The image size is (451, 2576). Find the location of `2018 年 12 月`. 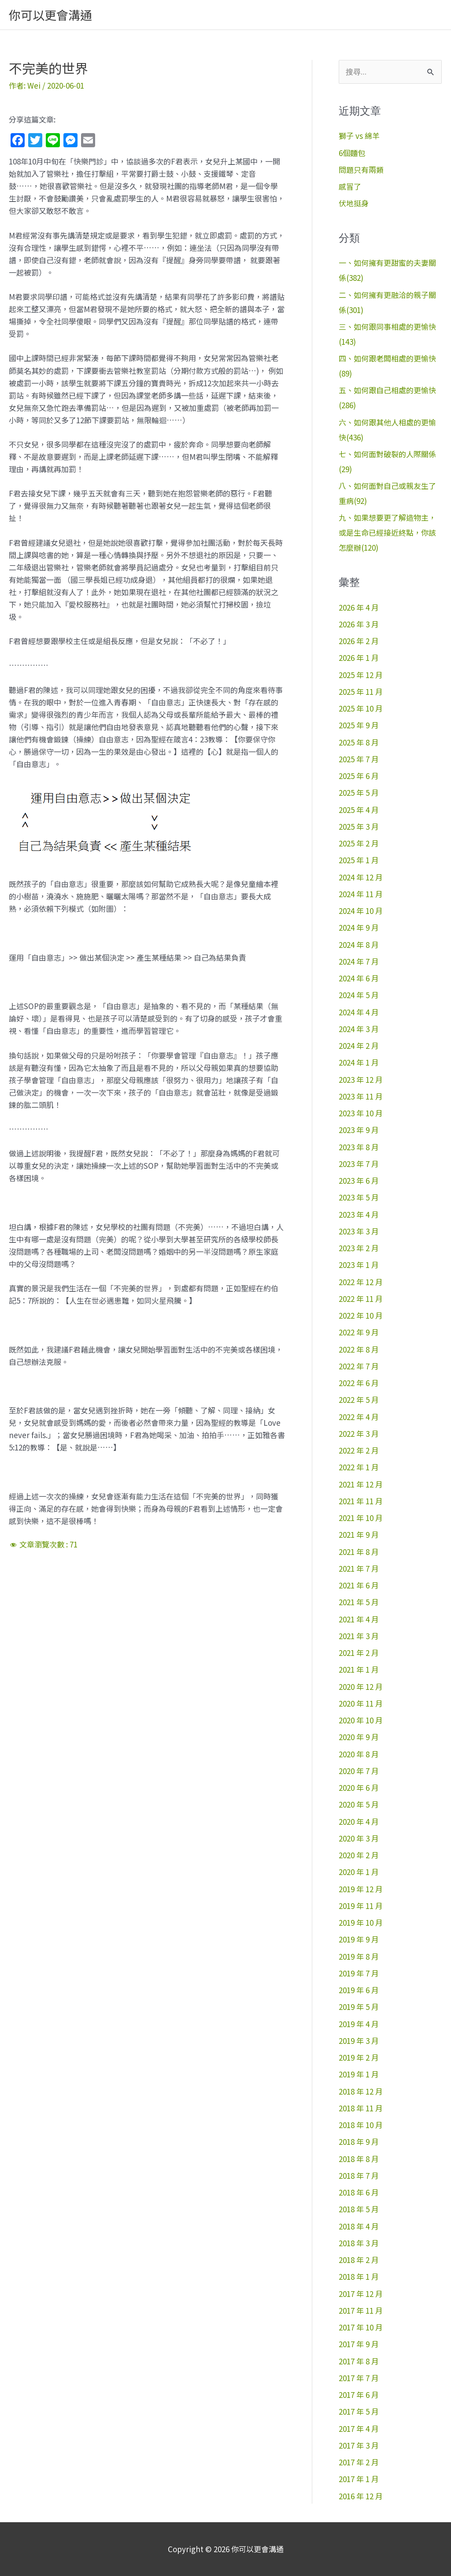

2018 年 12 月 is located at coordinates (361, 2091).